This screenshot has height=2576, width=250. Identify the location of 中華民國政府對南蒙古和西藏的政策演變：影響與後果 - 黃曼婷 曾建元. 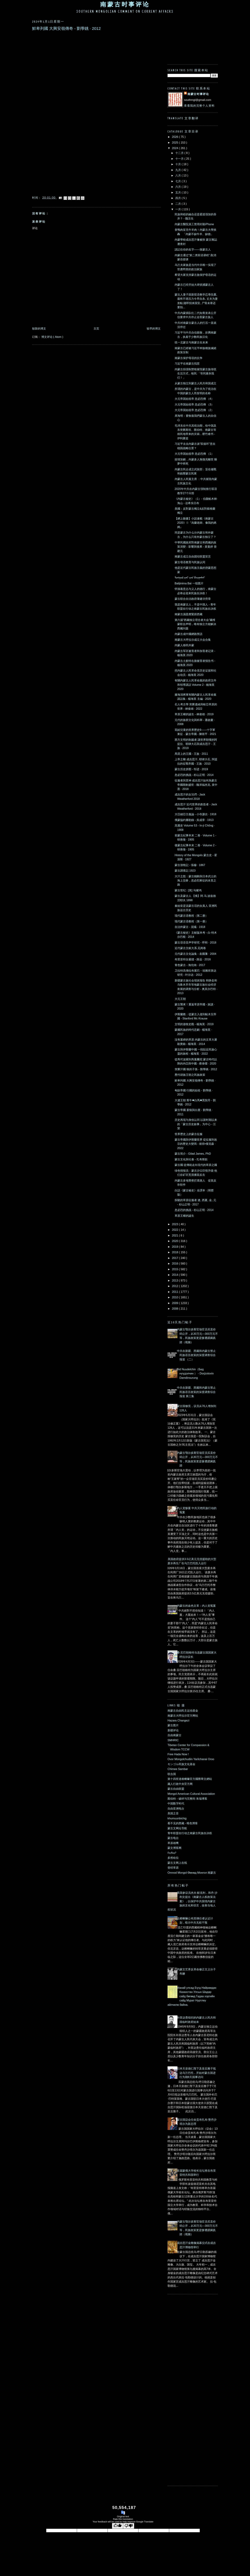
(196, 546).